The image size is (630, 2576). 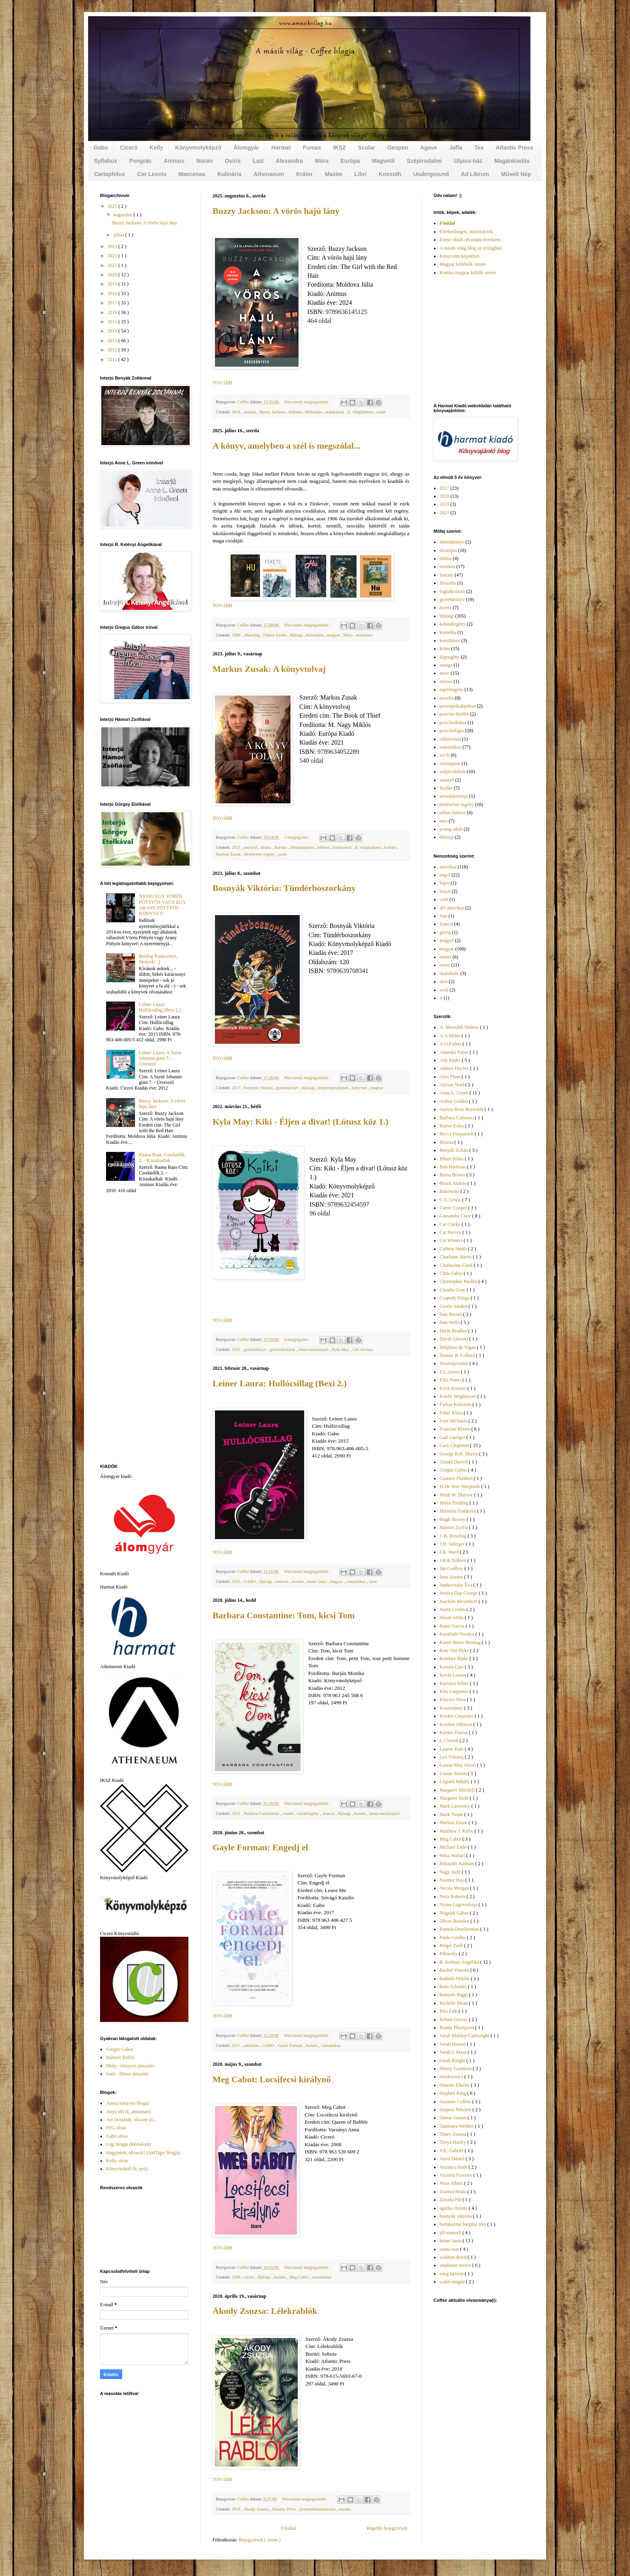 I want to click on angol, so click(x=445, y=875).